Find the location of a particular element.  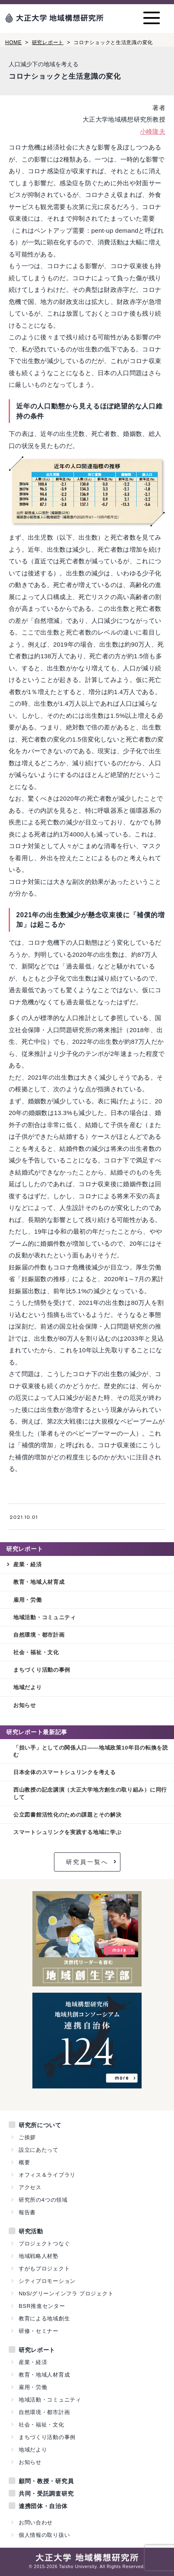

設立にあたって is located at coordinates (39, 2150).